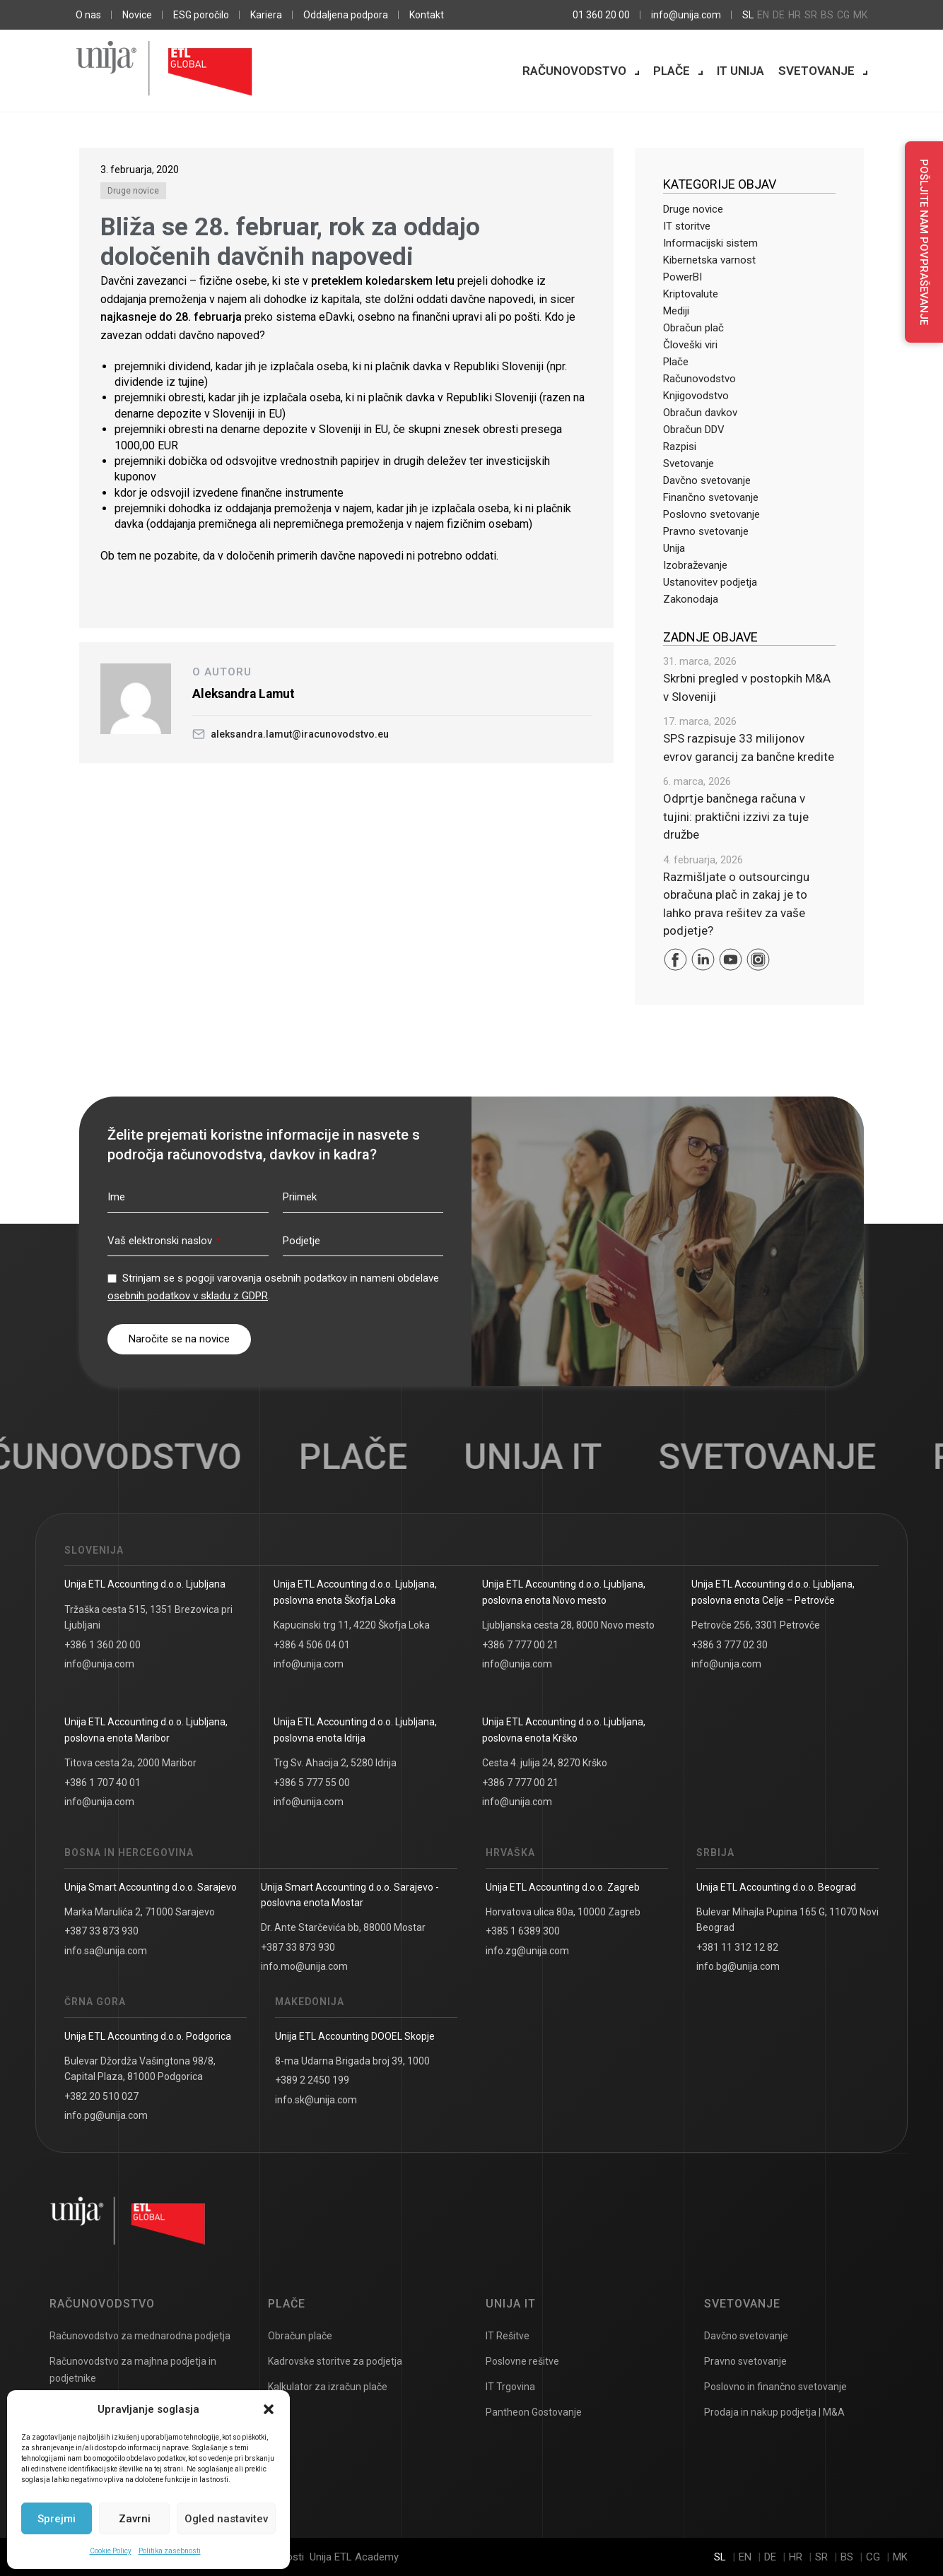 This screenshot has height=2576, width=943. I want to click on sr, so click(810, 14).